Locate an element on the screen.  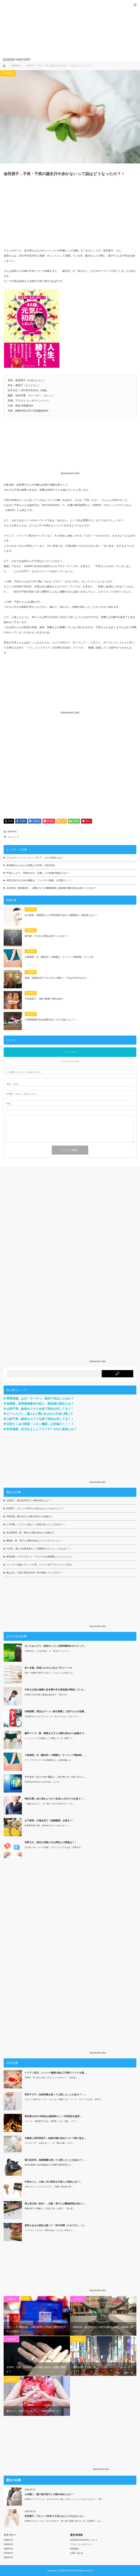
さいたまんぞう…現在やっている野球審判のギャラって… is located at coordinates (55, 1646).